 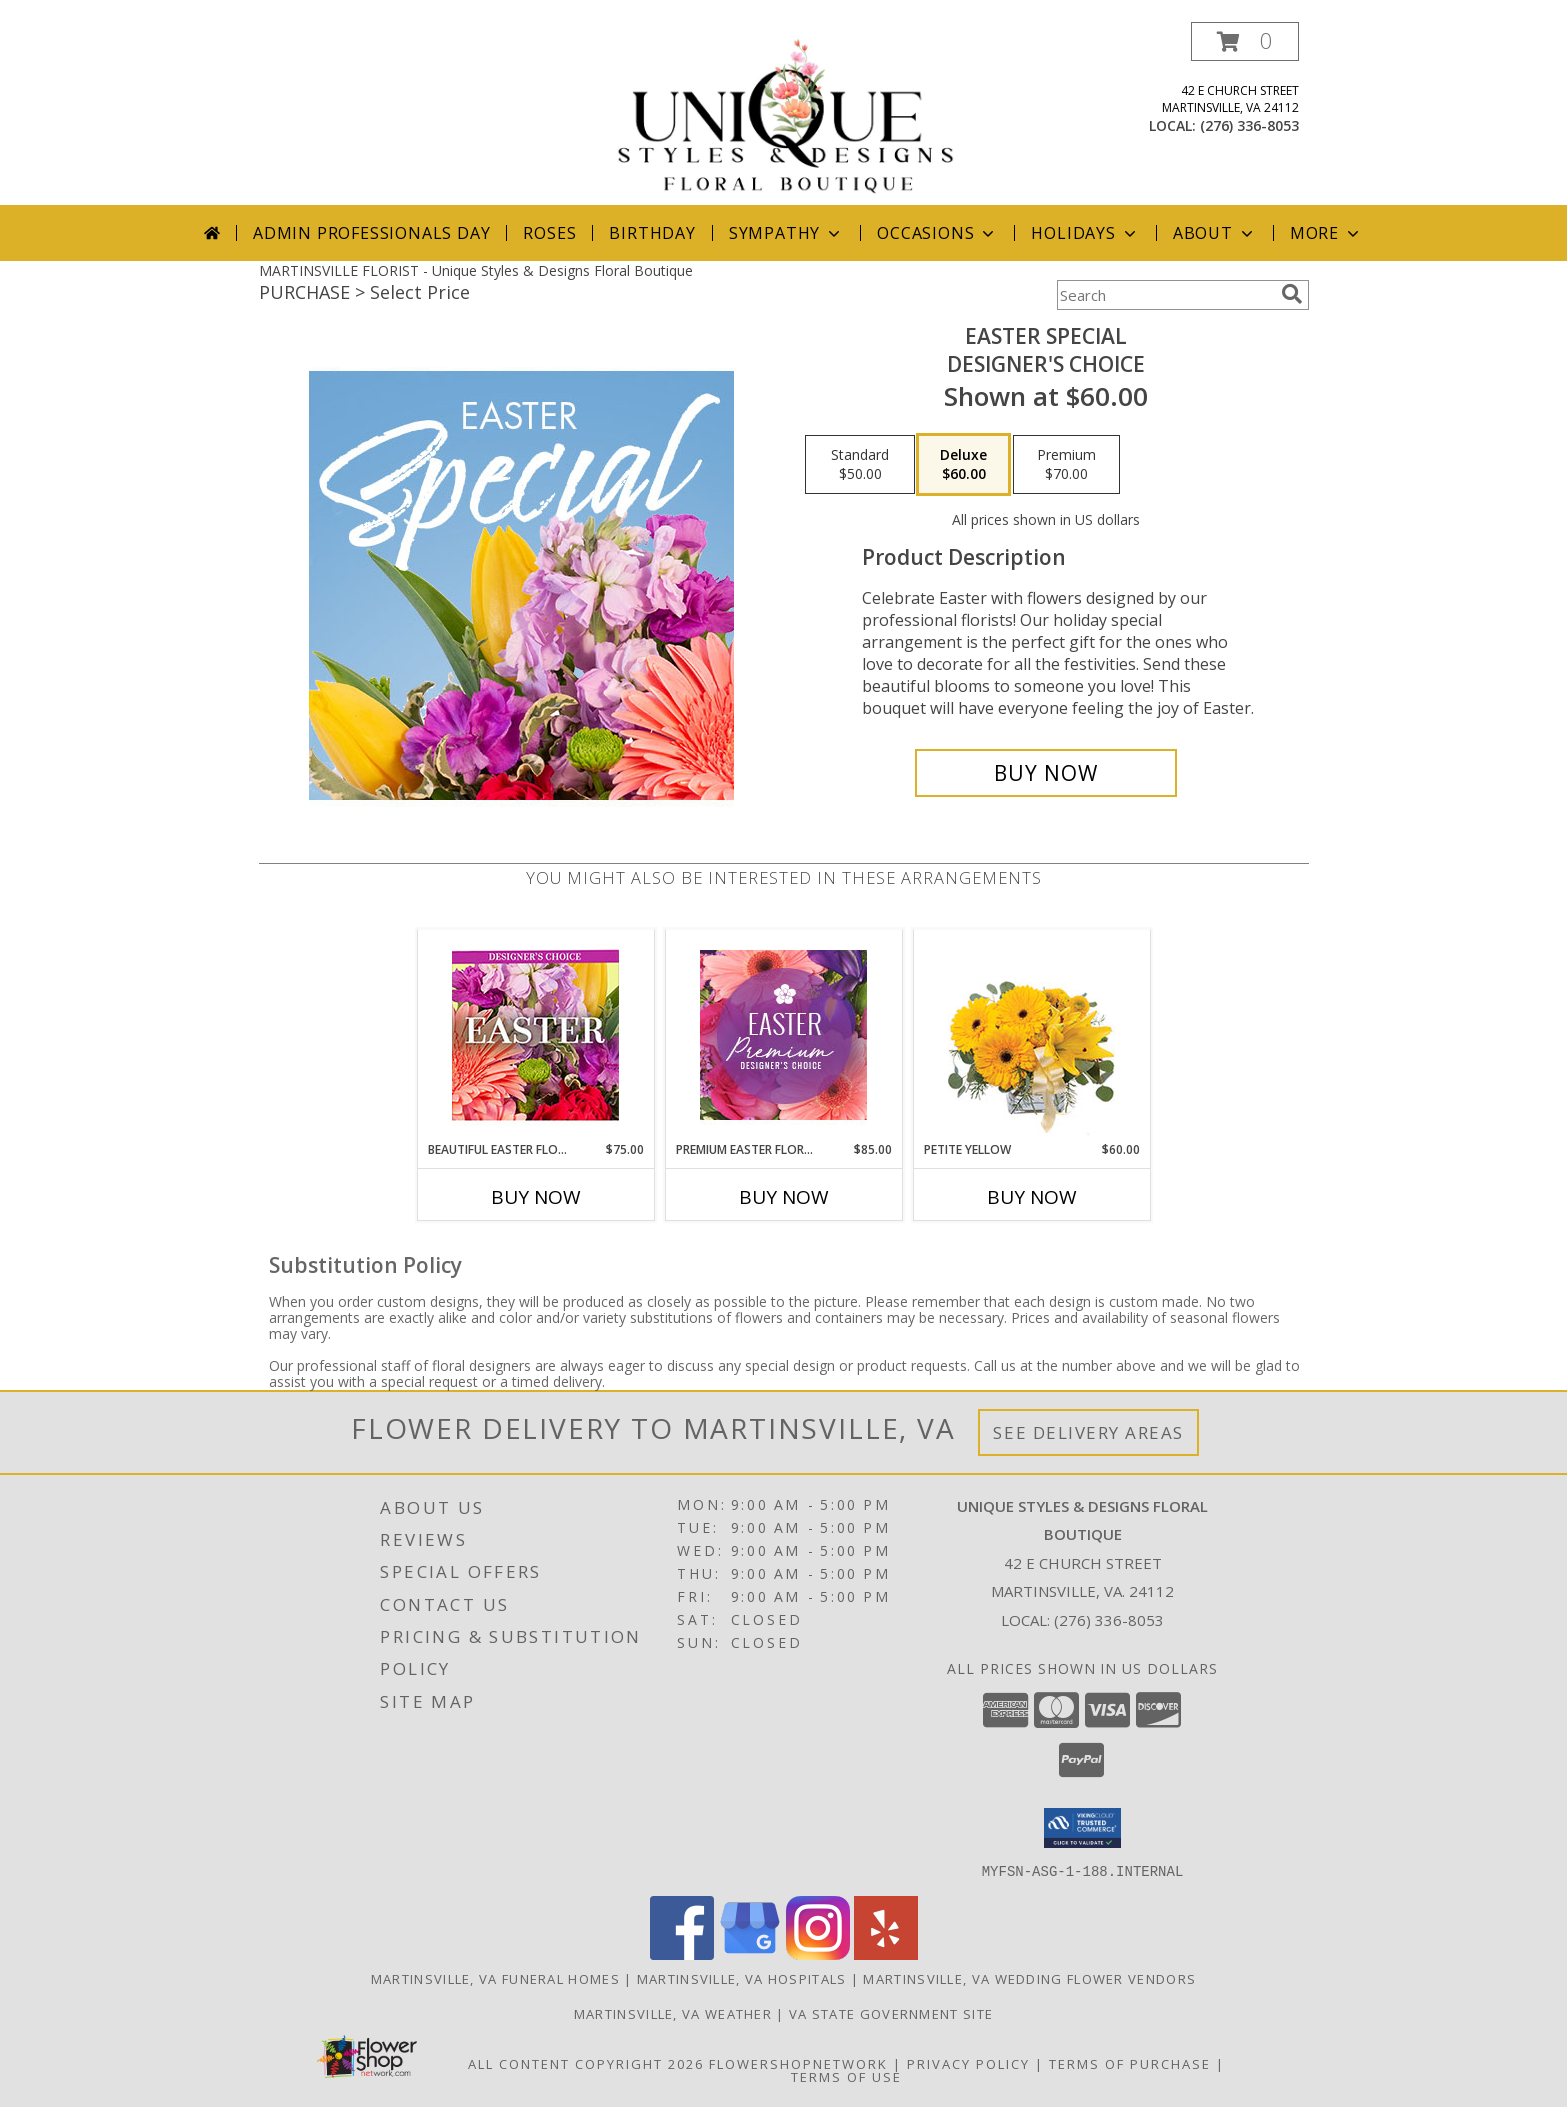 I want to click on VA State Government Site, so click(x=891, y=2013).